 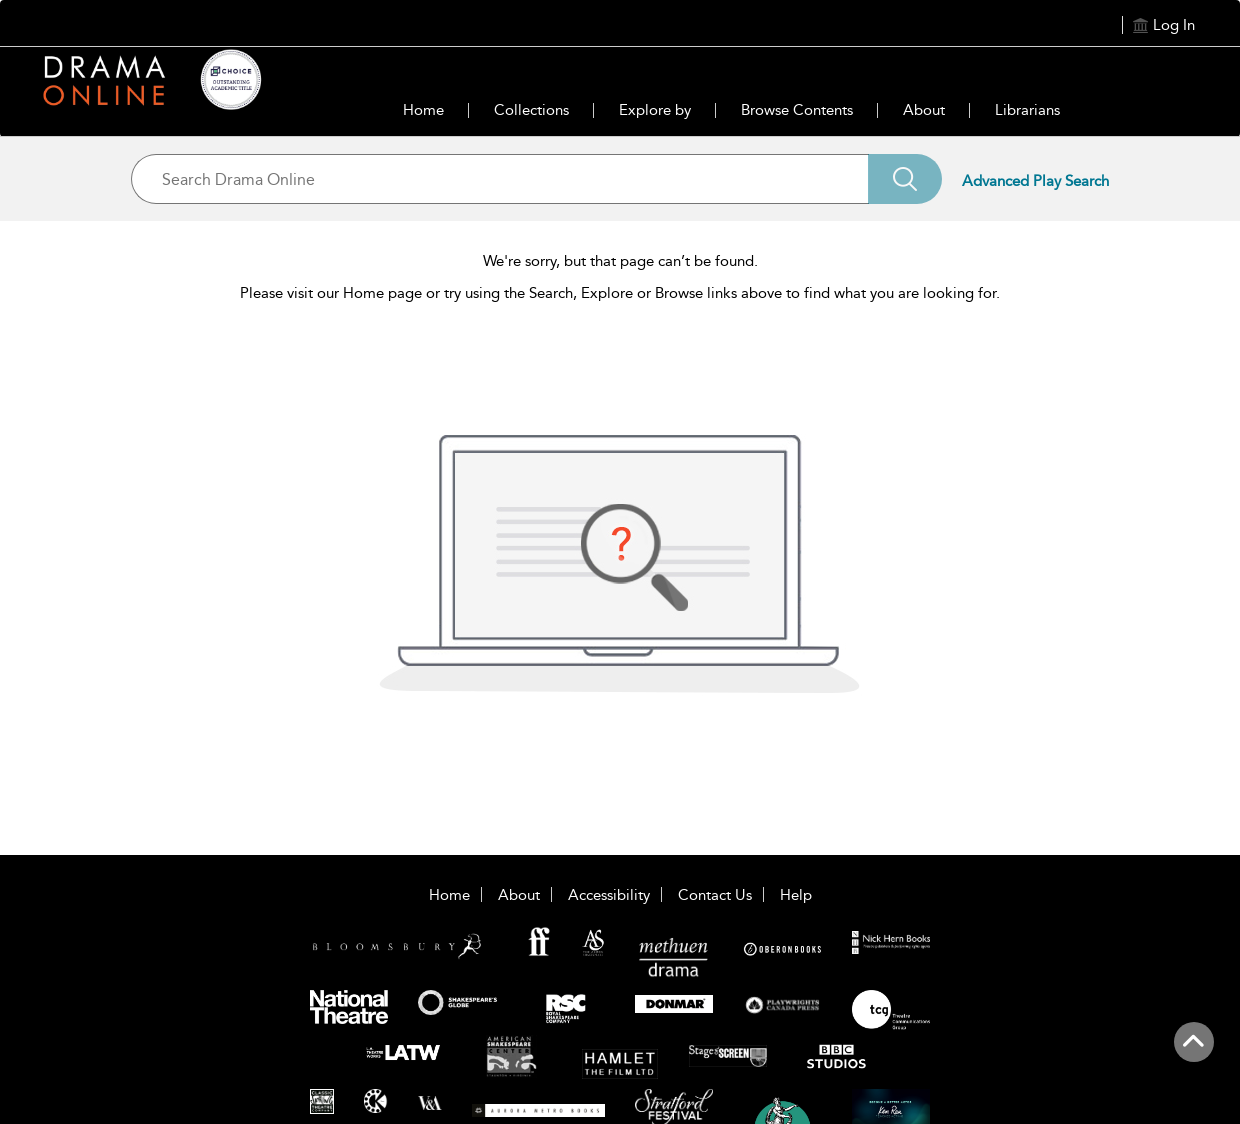 What do you see at coordinates (797, 110) in the screenshot?
I see `Browse Contents` at bounding box center [797, 110].